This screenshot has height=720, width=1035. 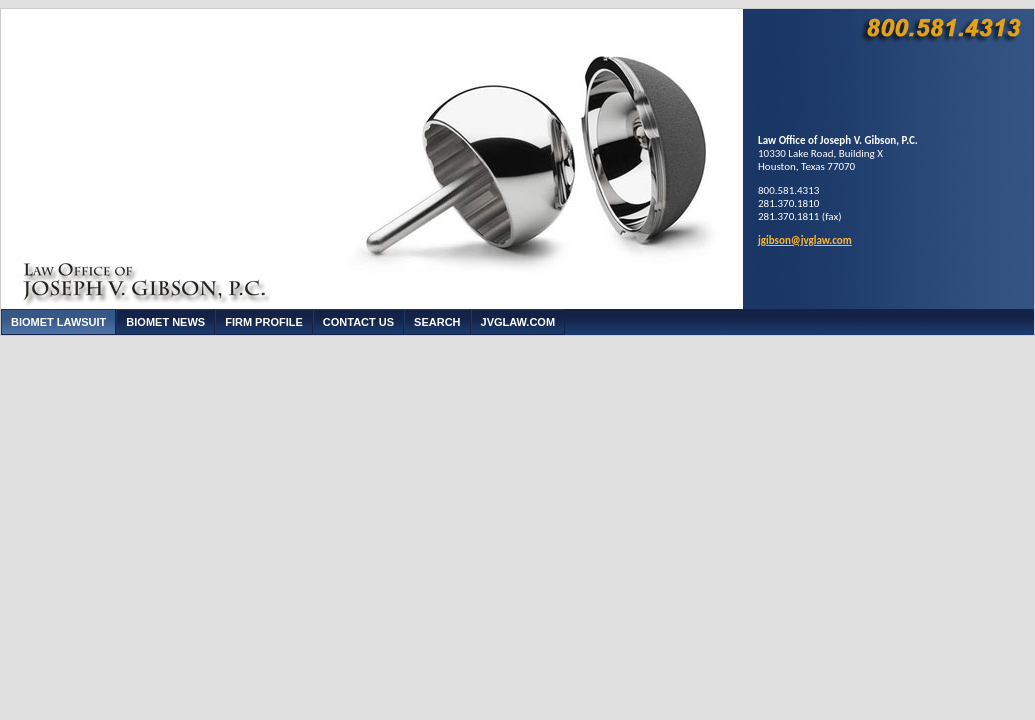 I want to click on Firm Profile, so click(x=264, y=322).